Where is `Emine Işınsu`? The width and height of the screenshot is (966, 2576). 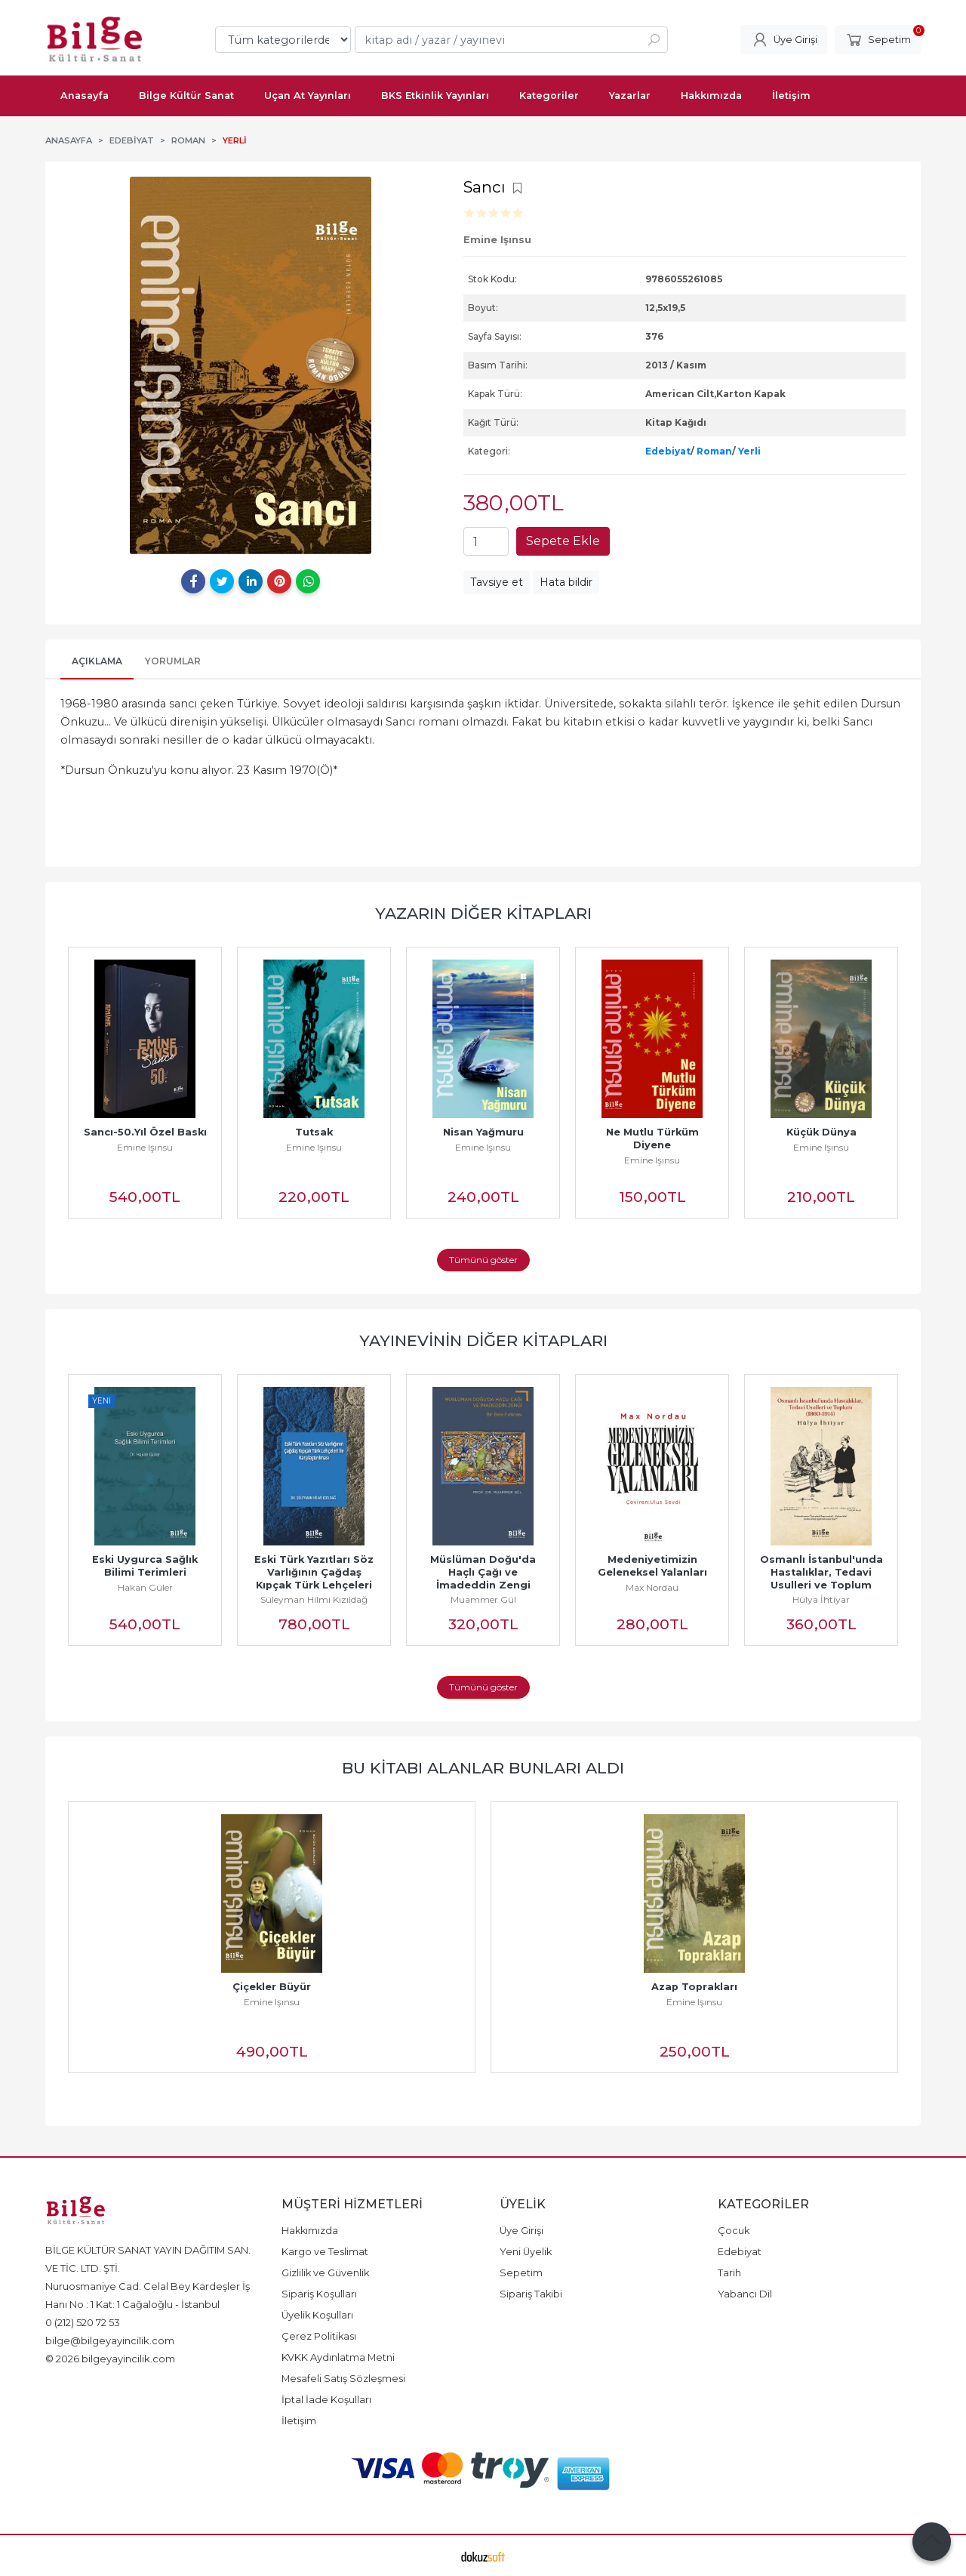
Emine Işınsu is located at coordinates (145, 1147).